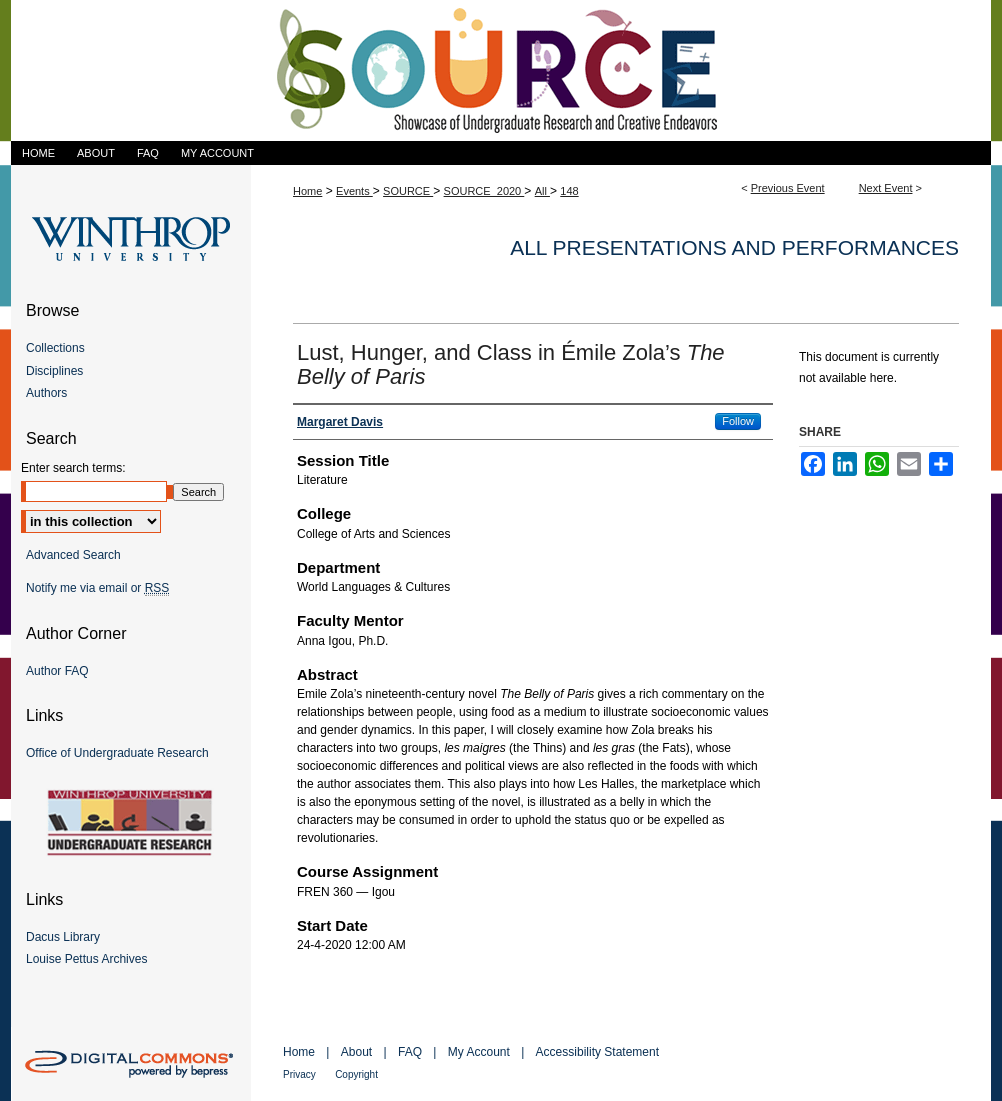 The image size is (1002, 1101). Describe the element at coordinates (73, 468) in the screenshot. I see `Enter search terms:` at that location.